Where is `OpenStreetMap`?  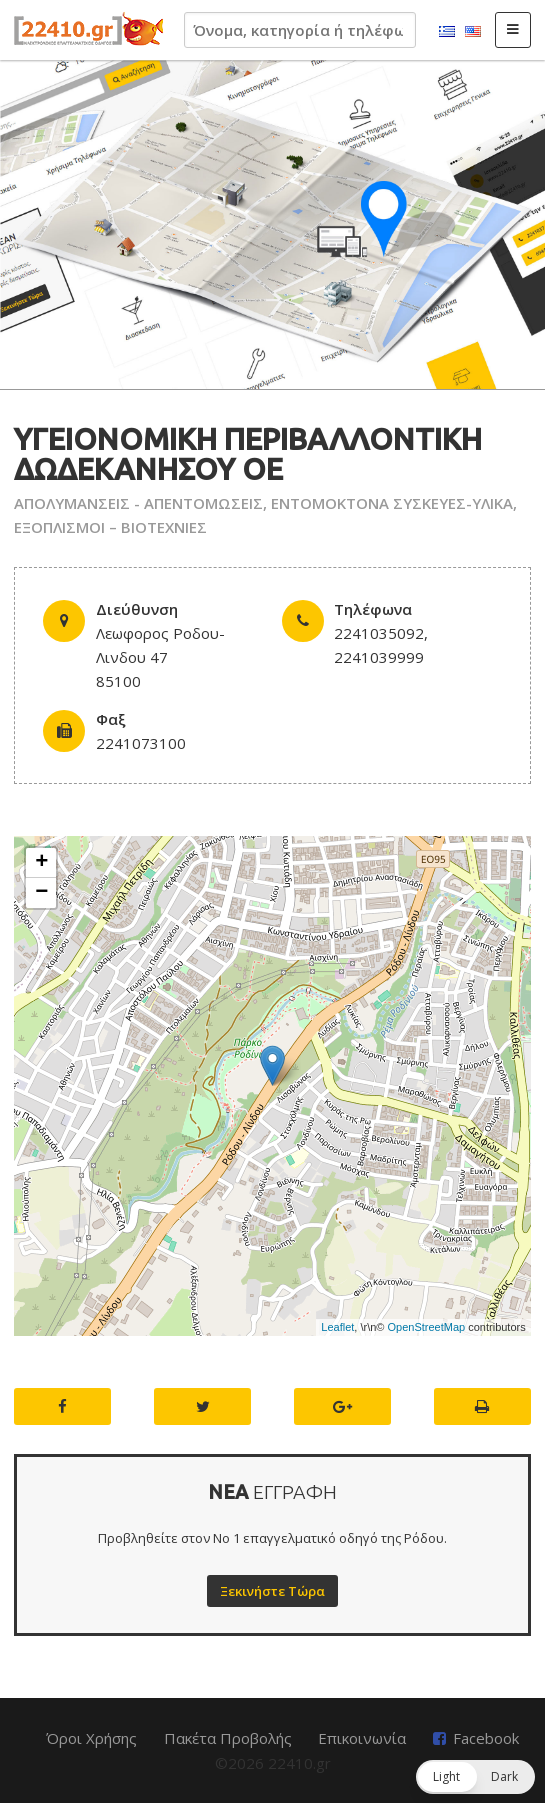
OpenStreetMap is located at coordinates (427, 1327).